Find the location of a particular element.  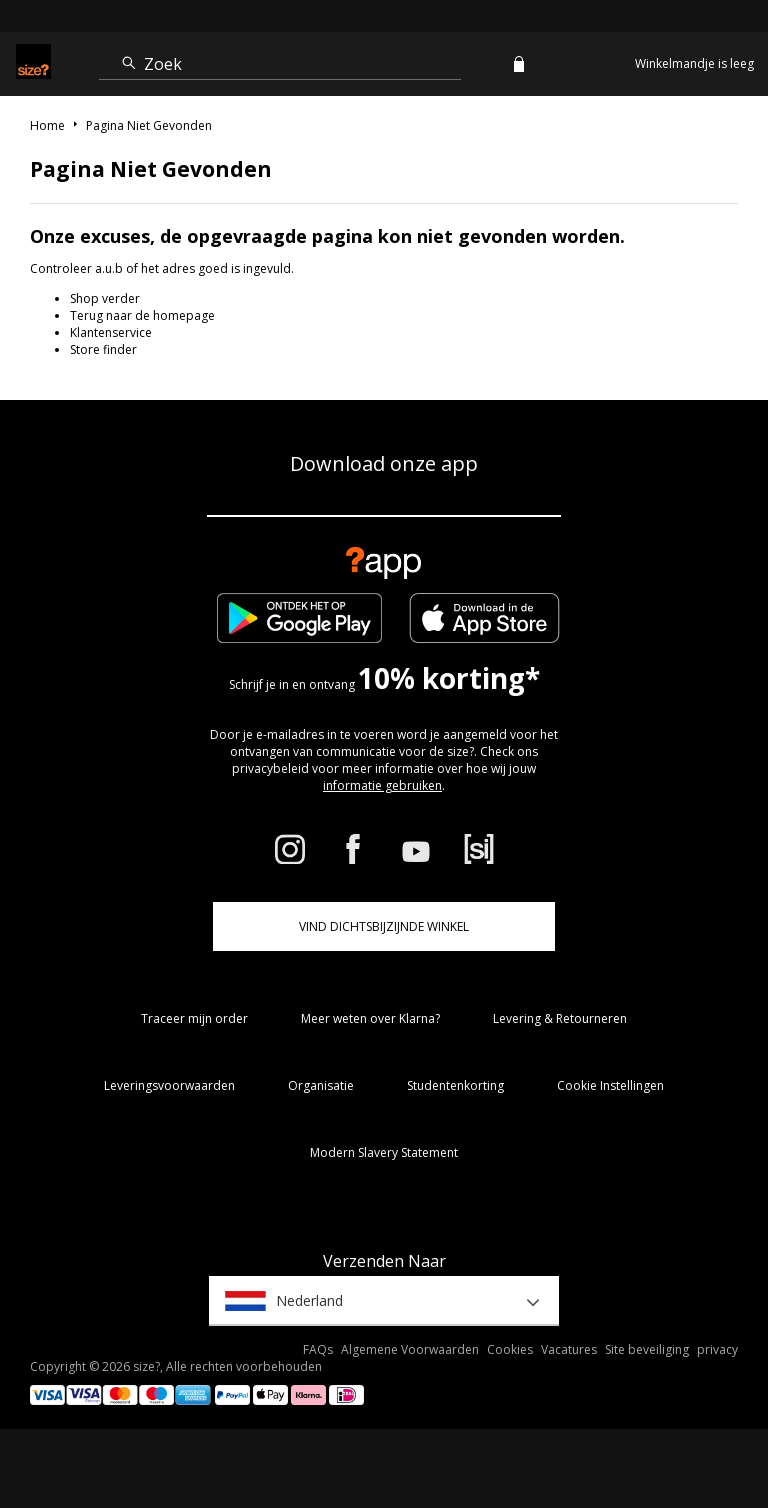

privacy is located at coordinates (717, 1349).